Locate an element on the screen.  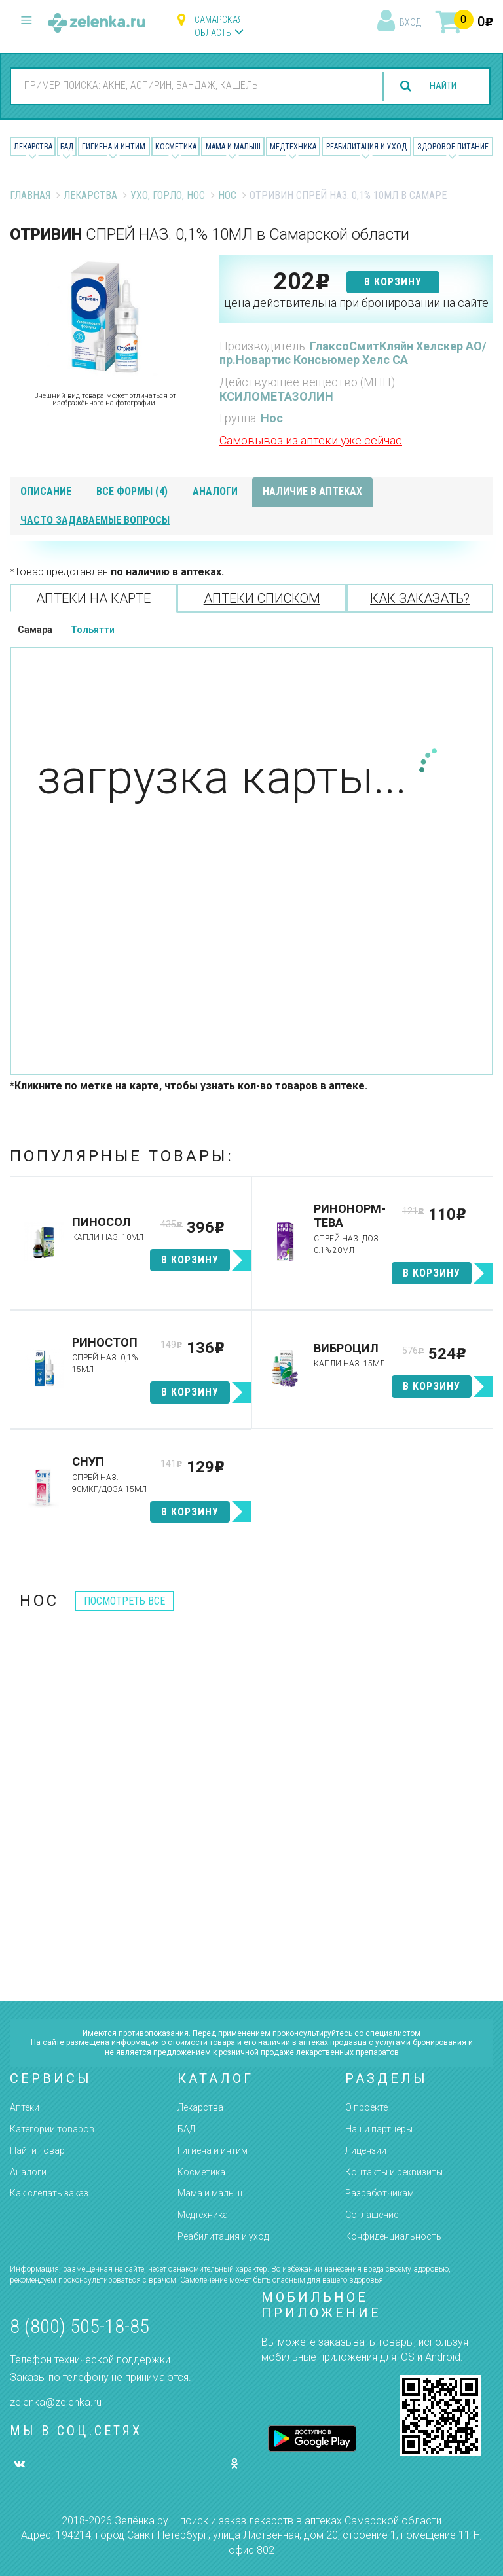
8 (800) 505-18-85 is located at coordinates (79, 2326).